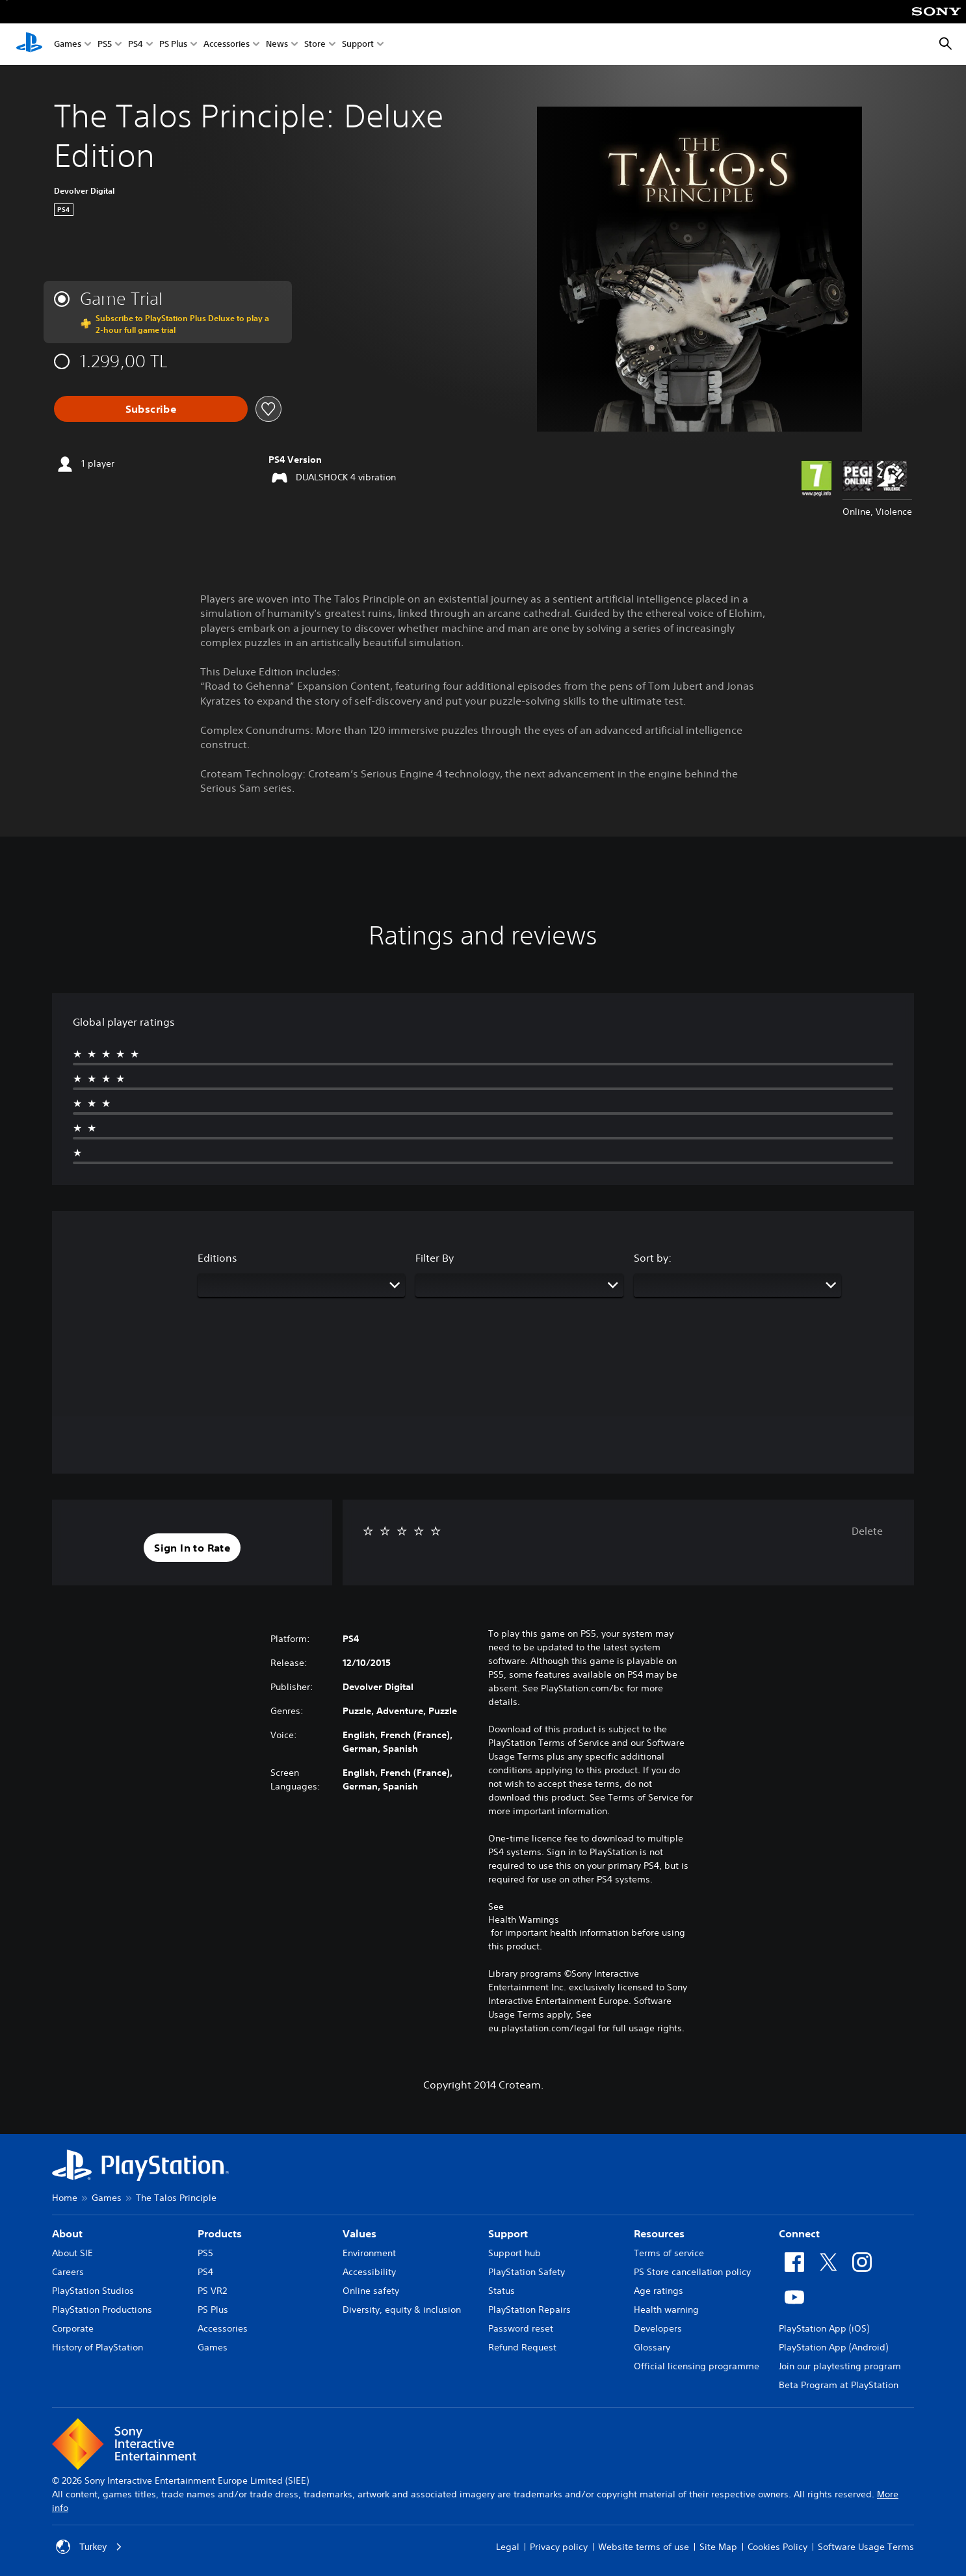 This screenshot has width=966, height=2576. What do you see at coordinates (402, 2309) in the screenshot?
I see `Diversity, equity & inclusion` at bounding box center [402, 2309].